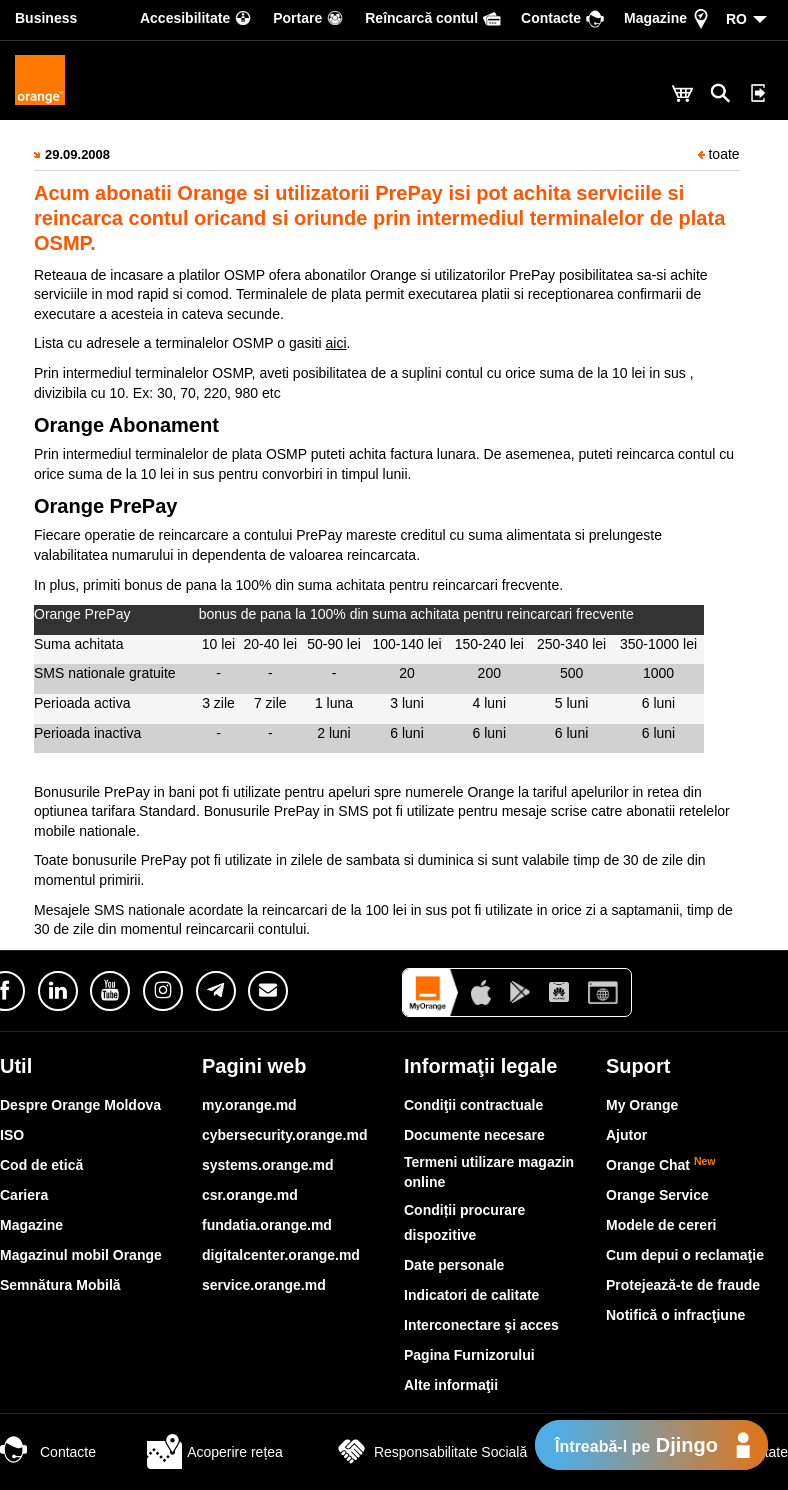 This screenshot has height=1490, width=788. Describe the element at coordinates (31, 1225) in the screenshot. I see `Magazine` at that location.